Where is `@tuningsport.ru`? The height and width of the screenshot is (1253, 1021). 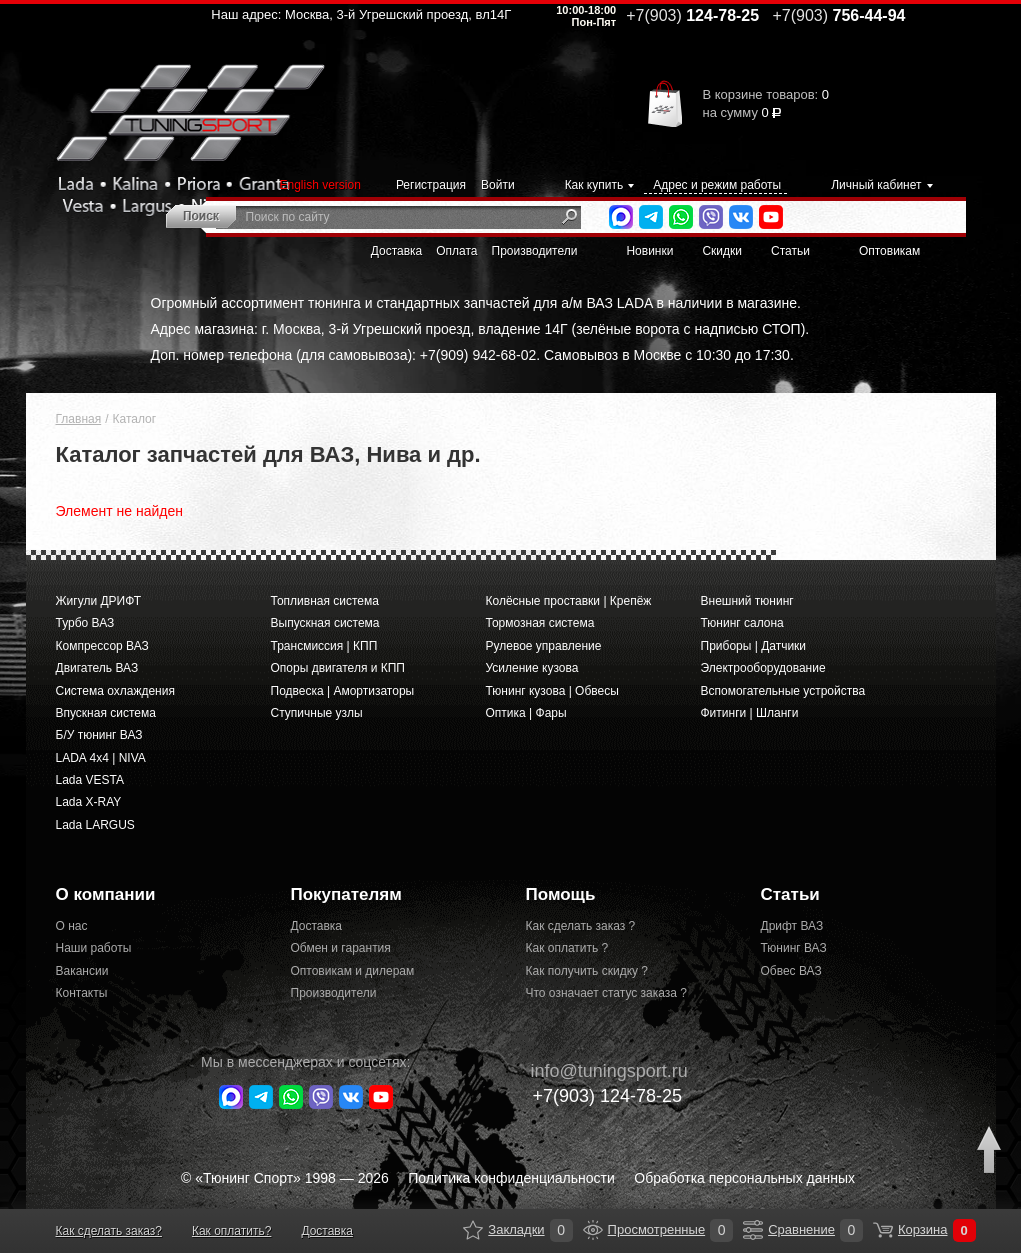
@tuningsport.ru is located at coordinates (599, 1071).